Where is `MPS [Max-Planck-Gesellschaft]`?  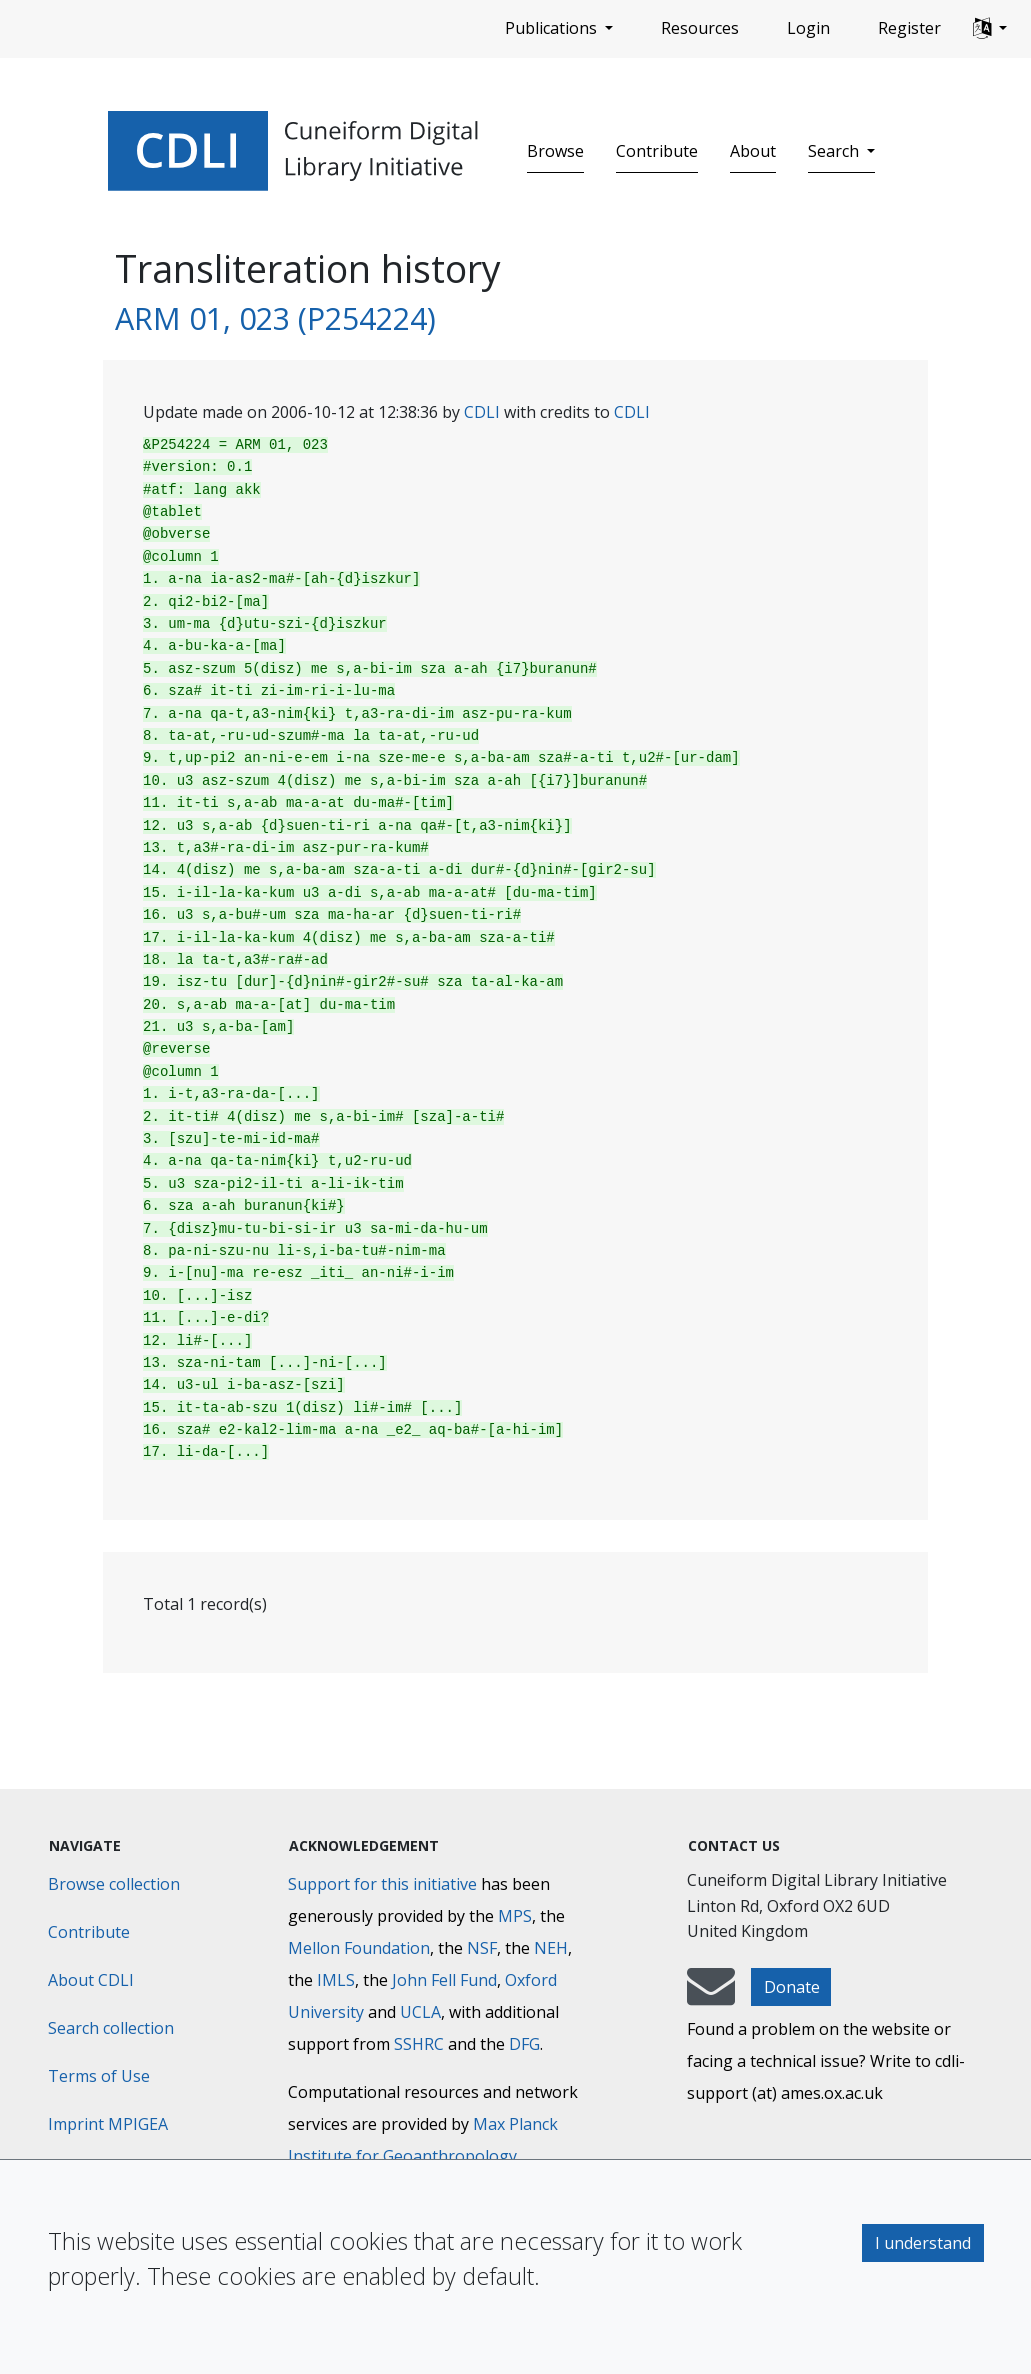
MPS [Max-Planck-Gesellschaft] is located at coordinates (515, 1916).